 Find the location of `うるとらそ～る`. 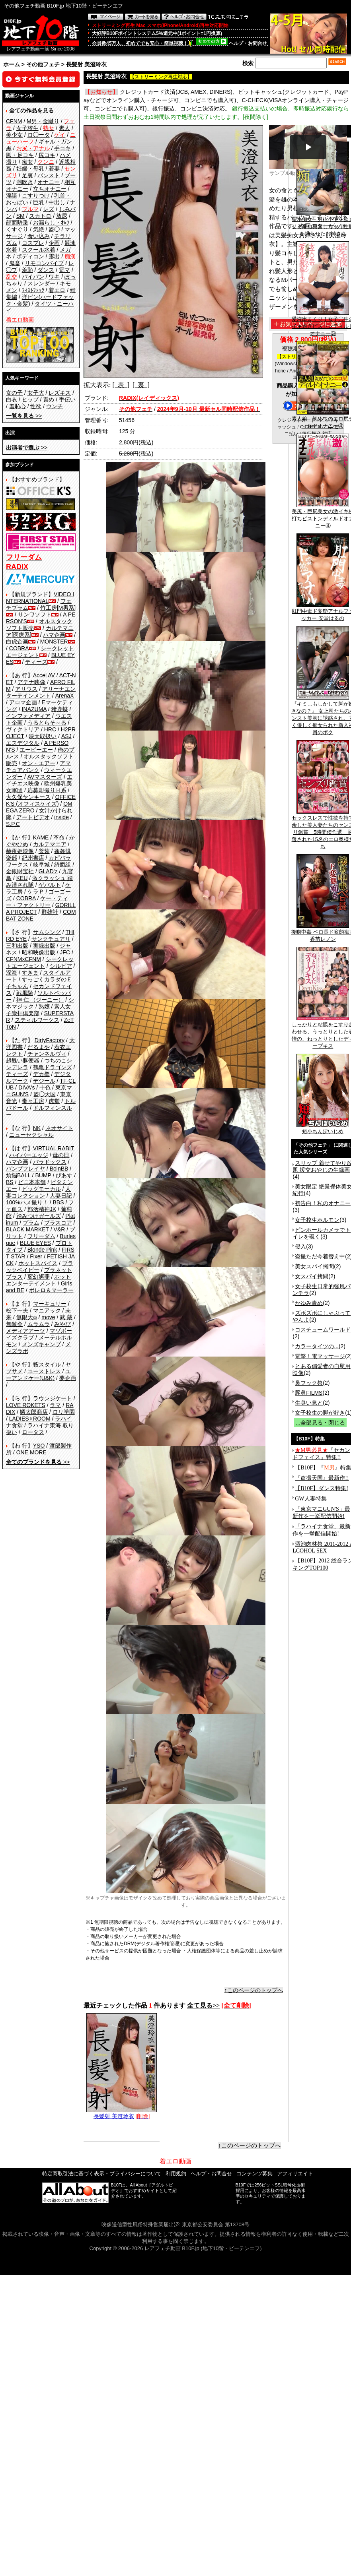

うるとらそ～る is located at coordinates (46, 722).